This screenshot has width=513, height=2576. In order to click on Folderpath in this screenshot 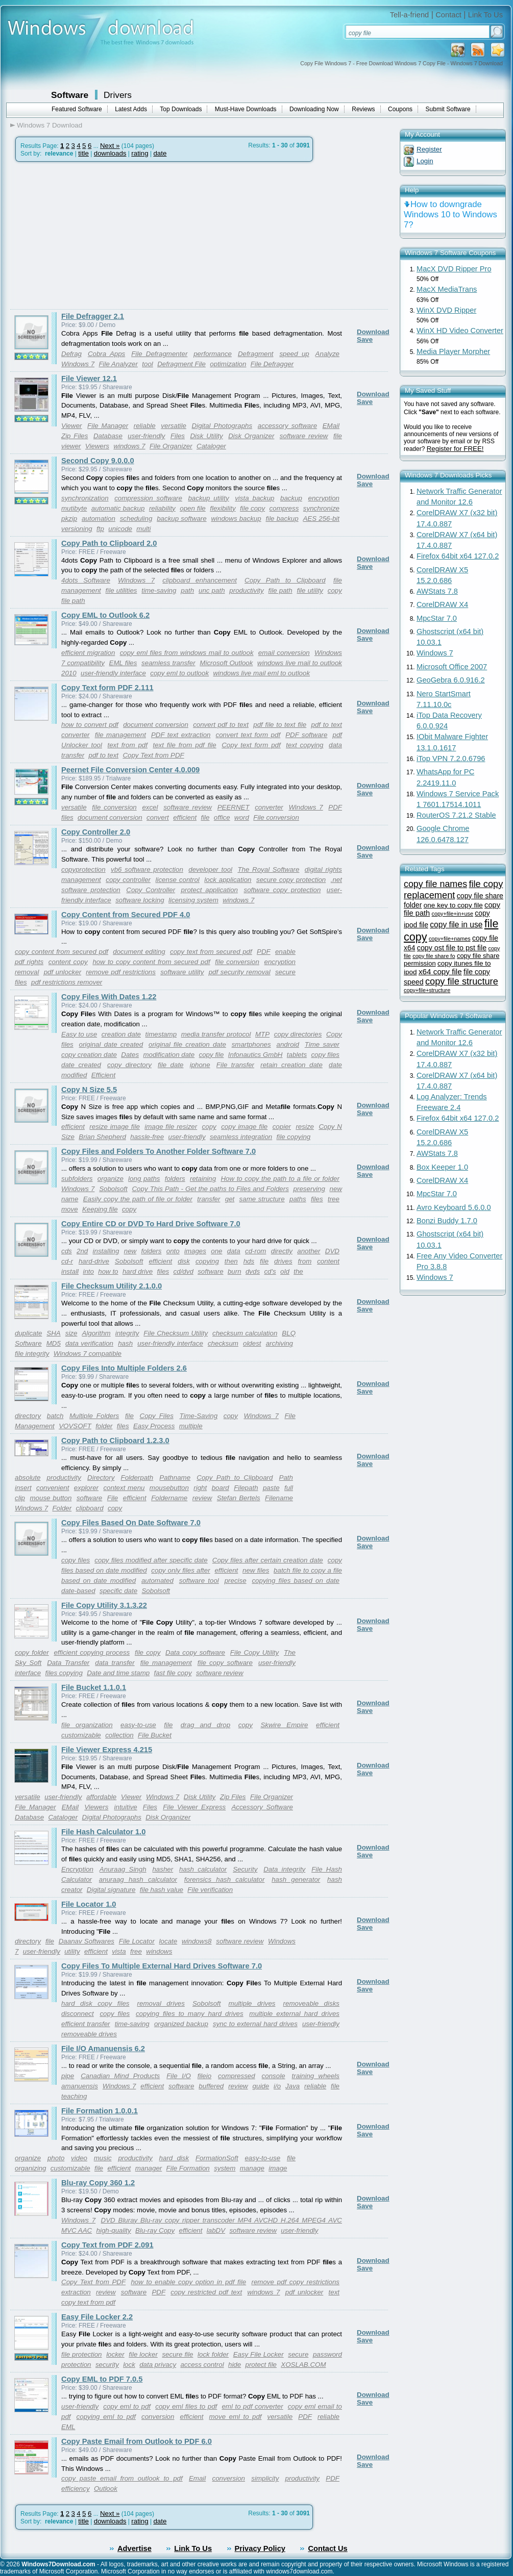, I will do `click(137, 1477)`.